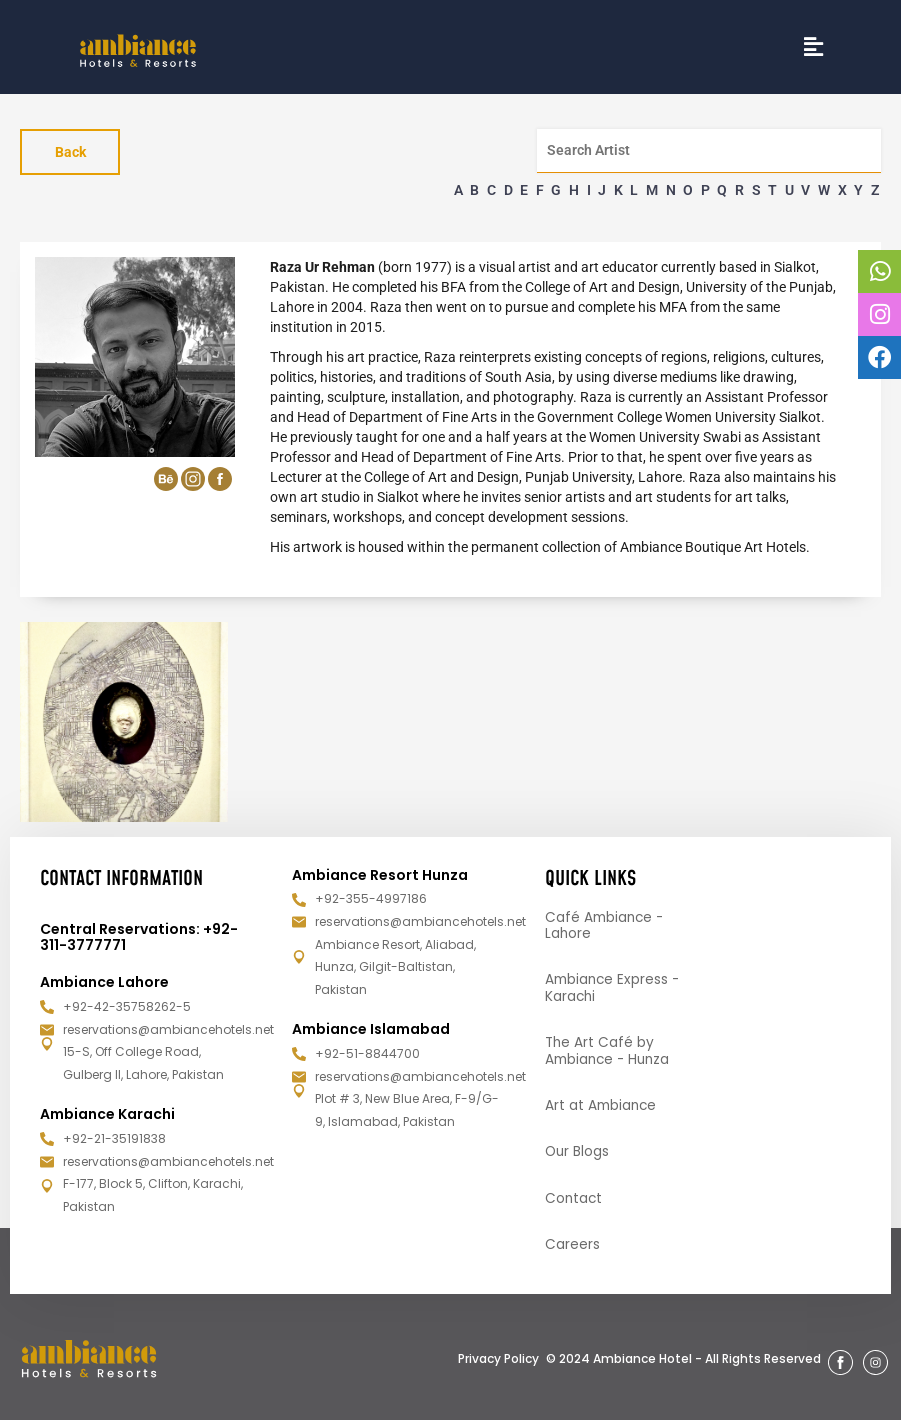 The height and width of the screenshot is (1420, 901). What do you see at coordinates (572, 1245) in the screenshot?
I see `Careers` at bounding box center [572, 1245].